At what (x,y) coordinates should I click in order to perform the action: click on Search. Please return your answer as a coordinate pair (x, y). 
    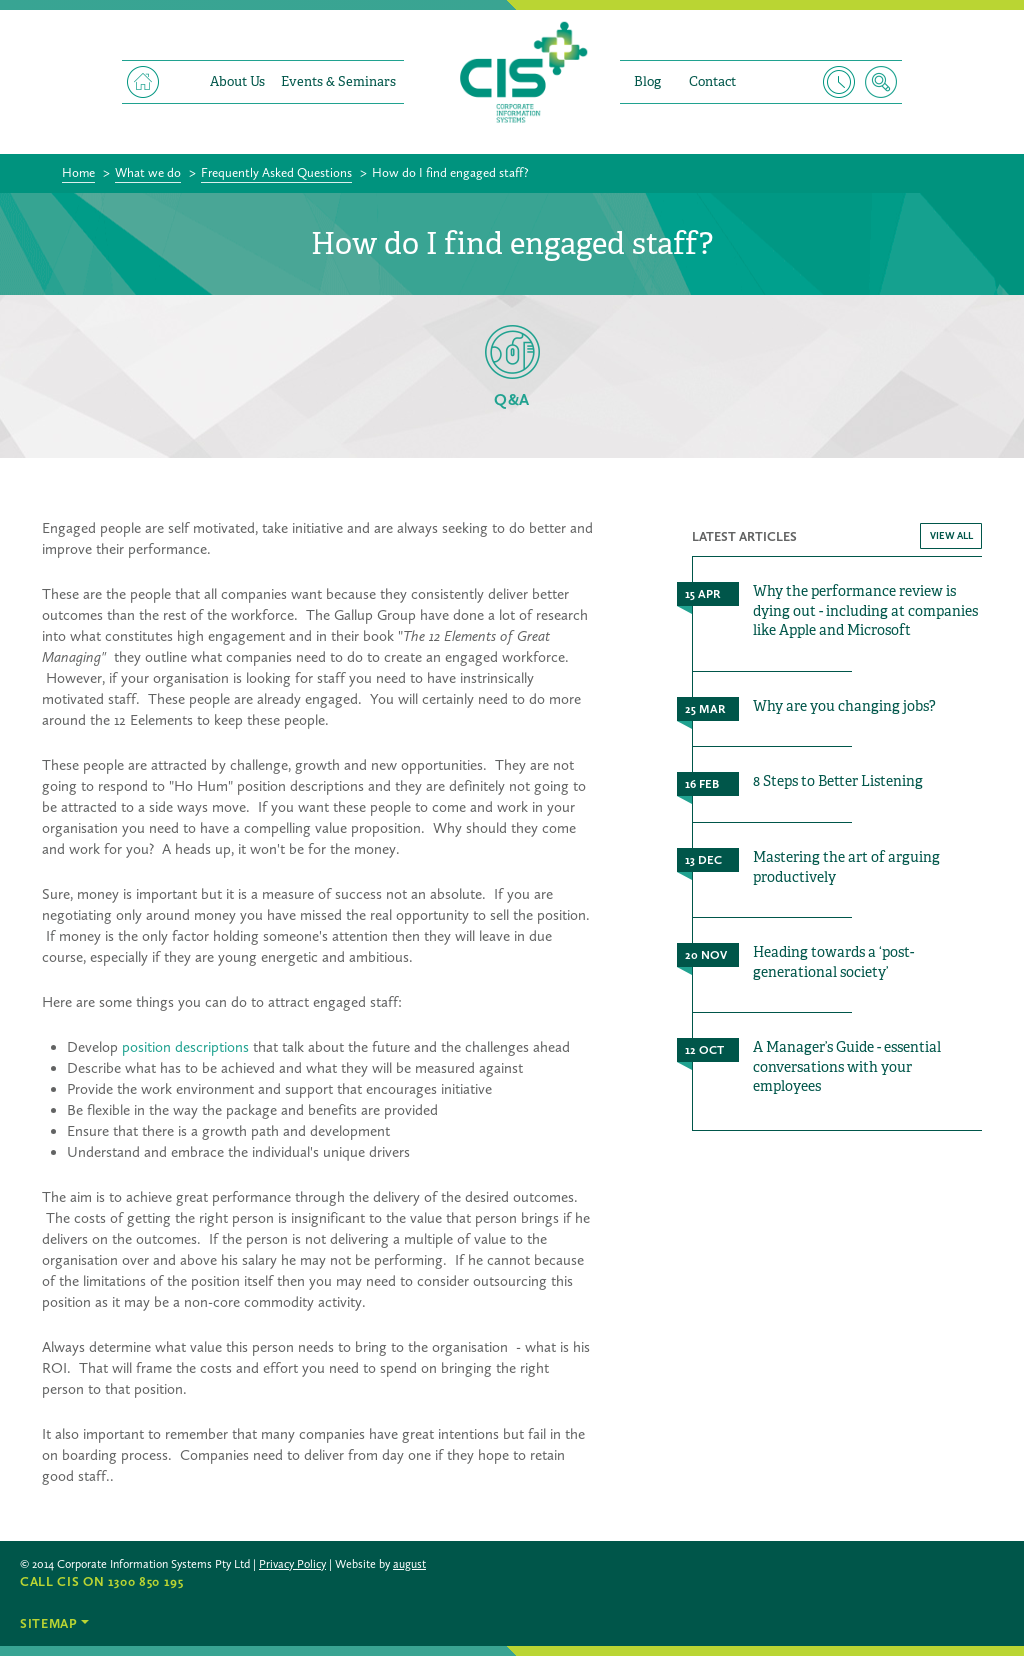
    Looking at the image, I should click on (881, 82).